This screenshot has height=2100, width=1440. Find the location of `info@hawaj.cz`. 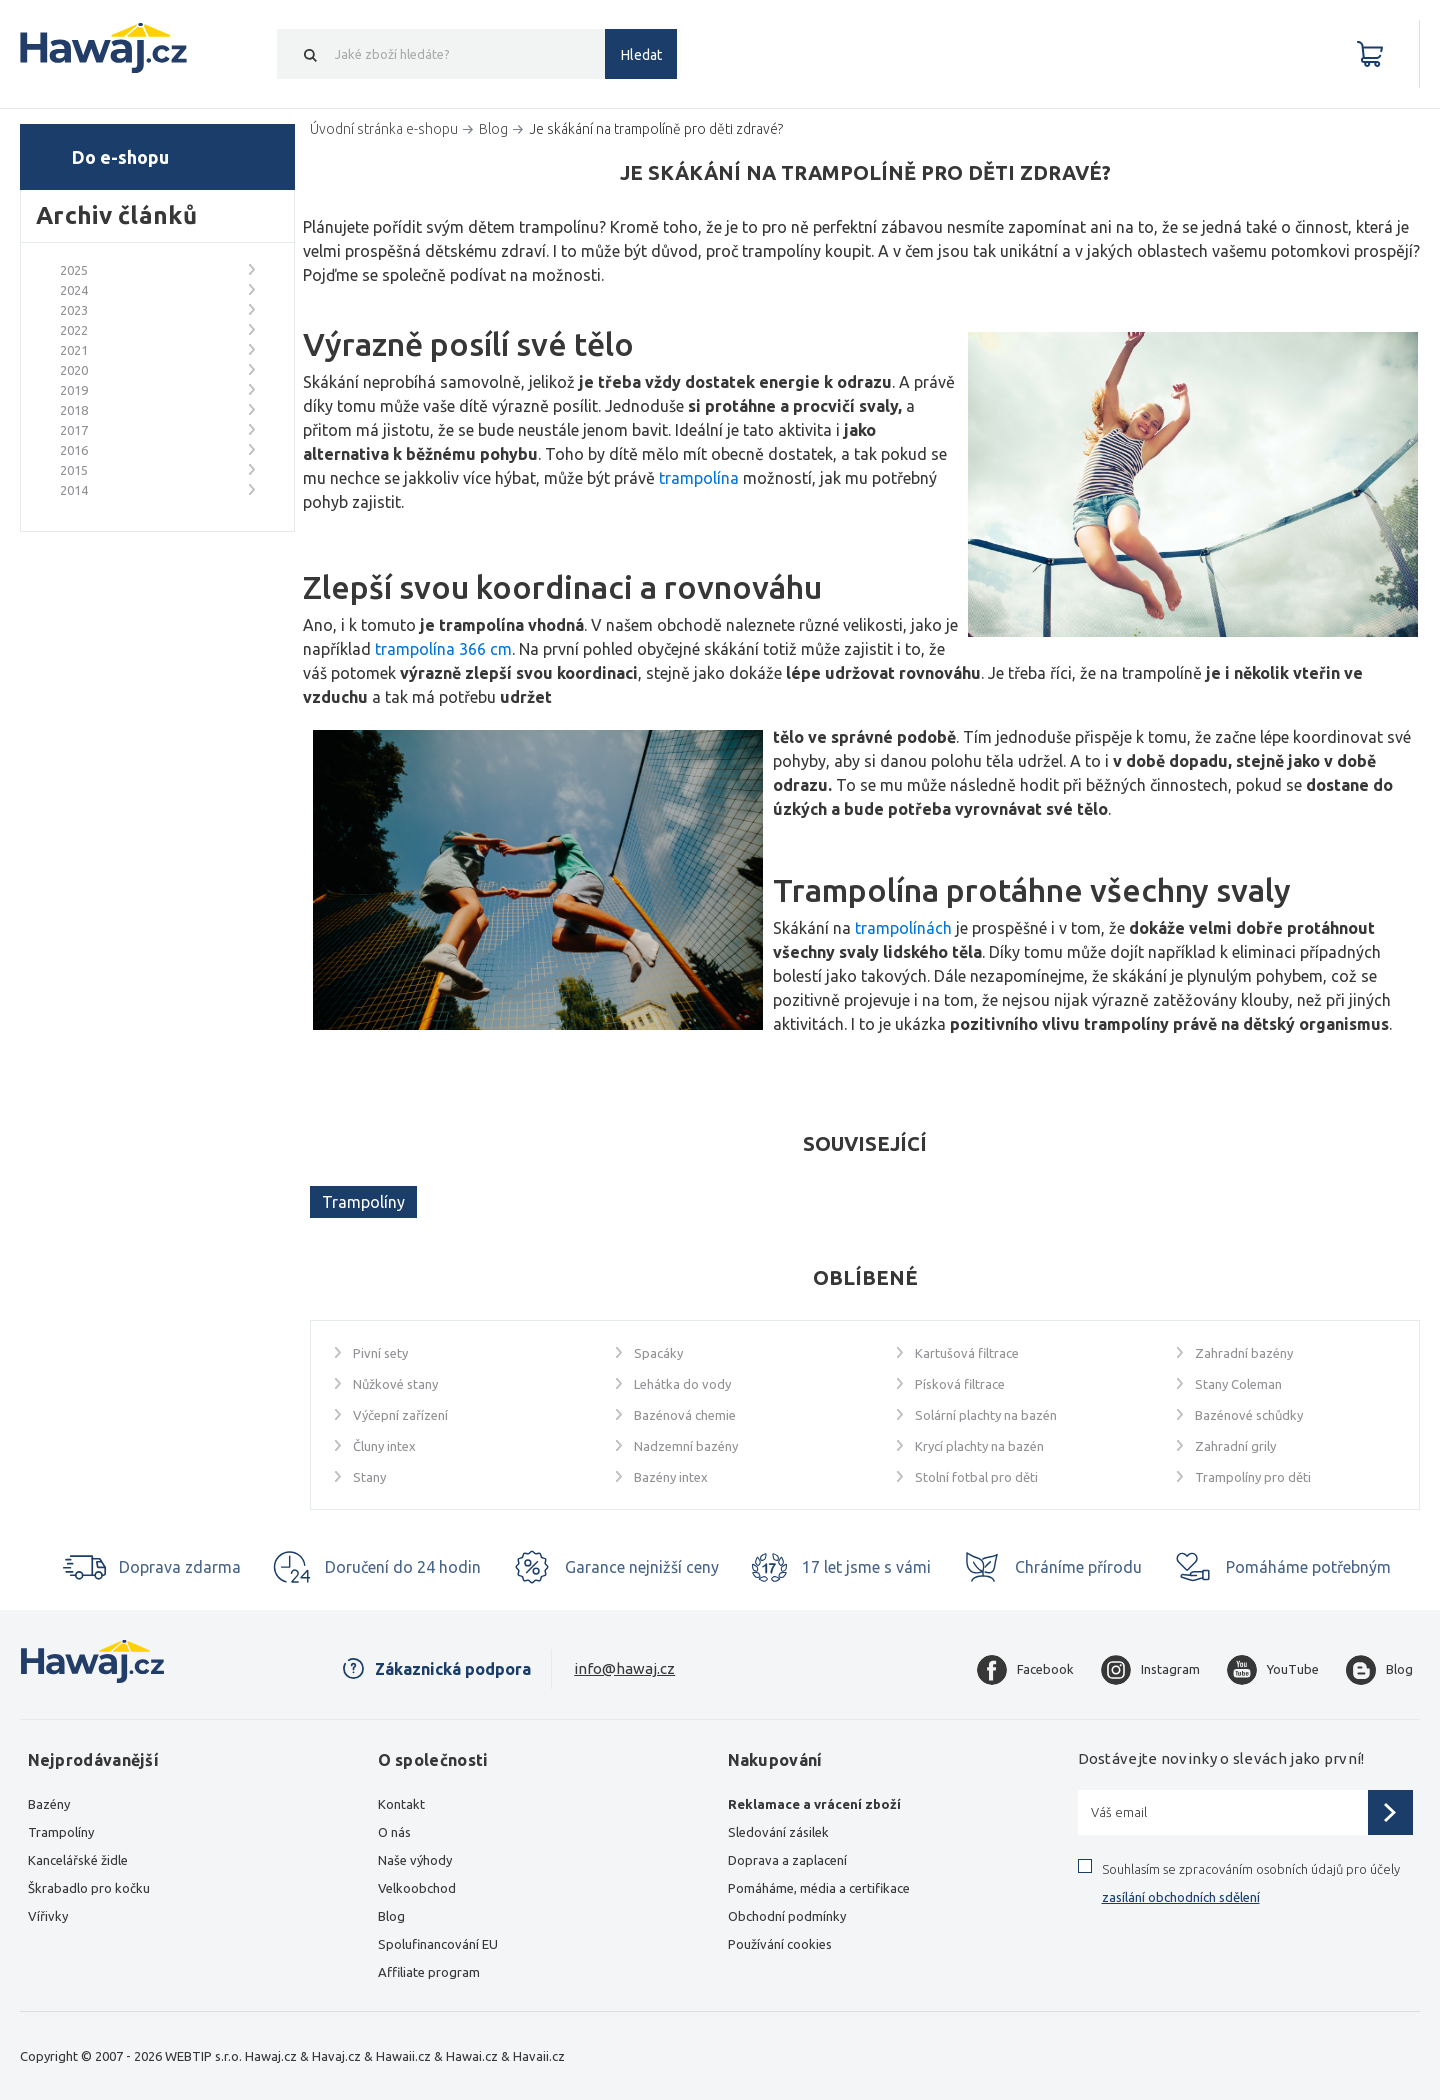

info@hawaj.cz is located at coordinates (624, 1668).